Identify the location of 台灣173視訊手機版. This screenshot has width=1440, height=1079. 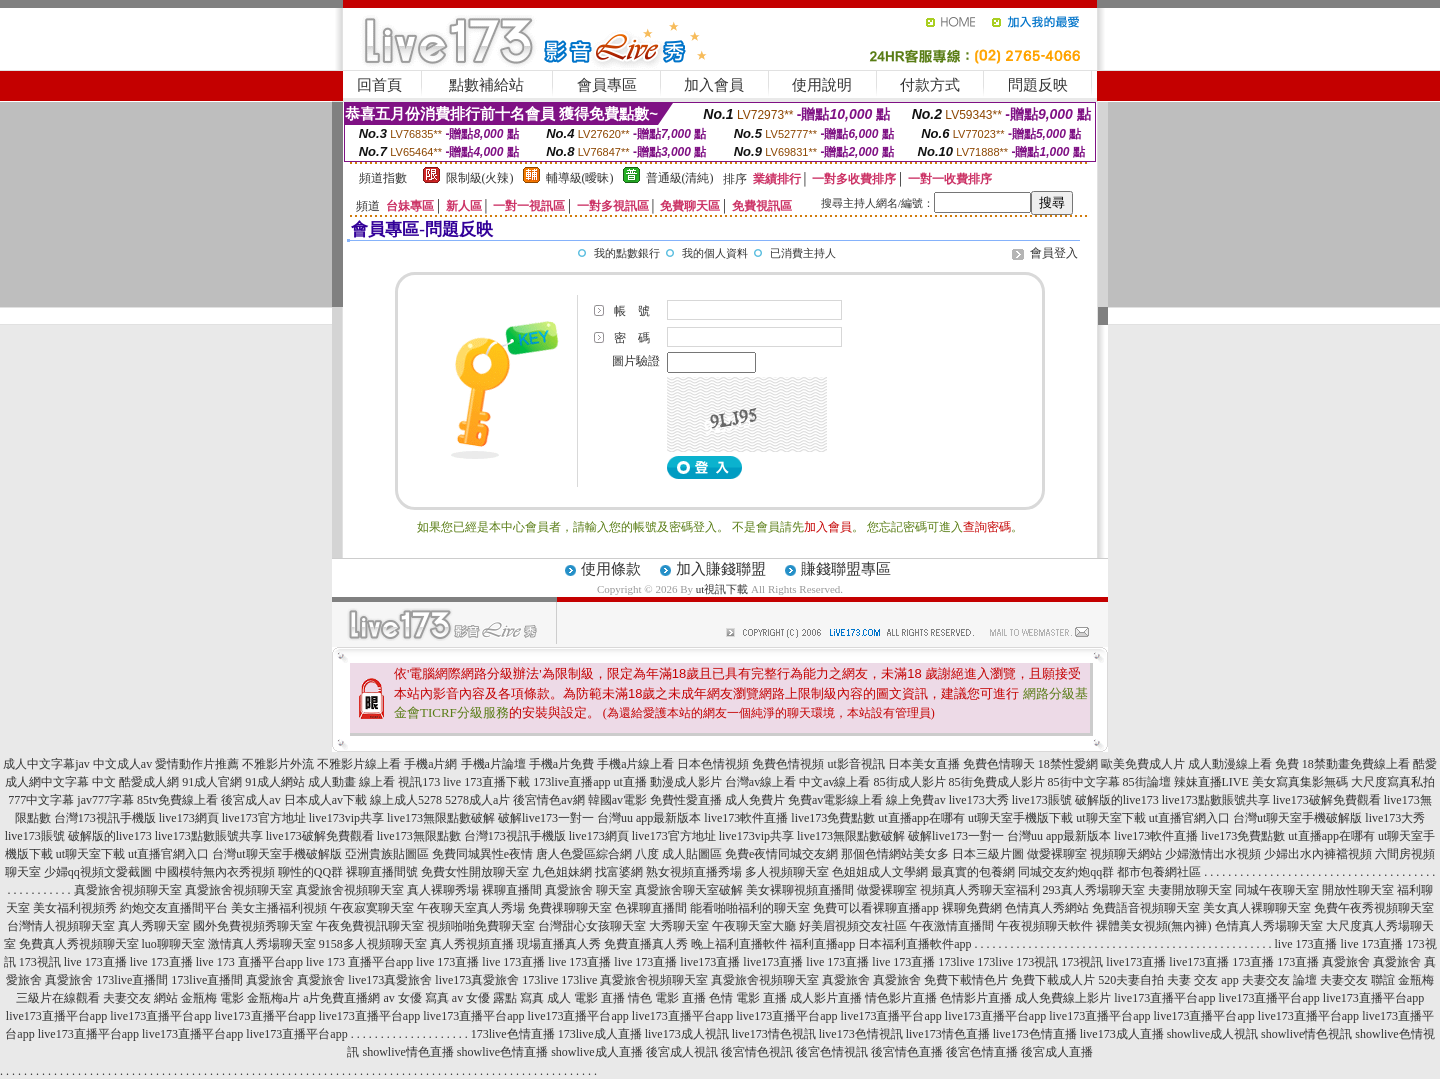
(105, 818).